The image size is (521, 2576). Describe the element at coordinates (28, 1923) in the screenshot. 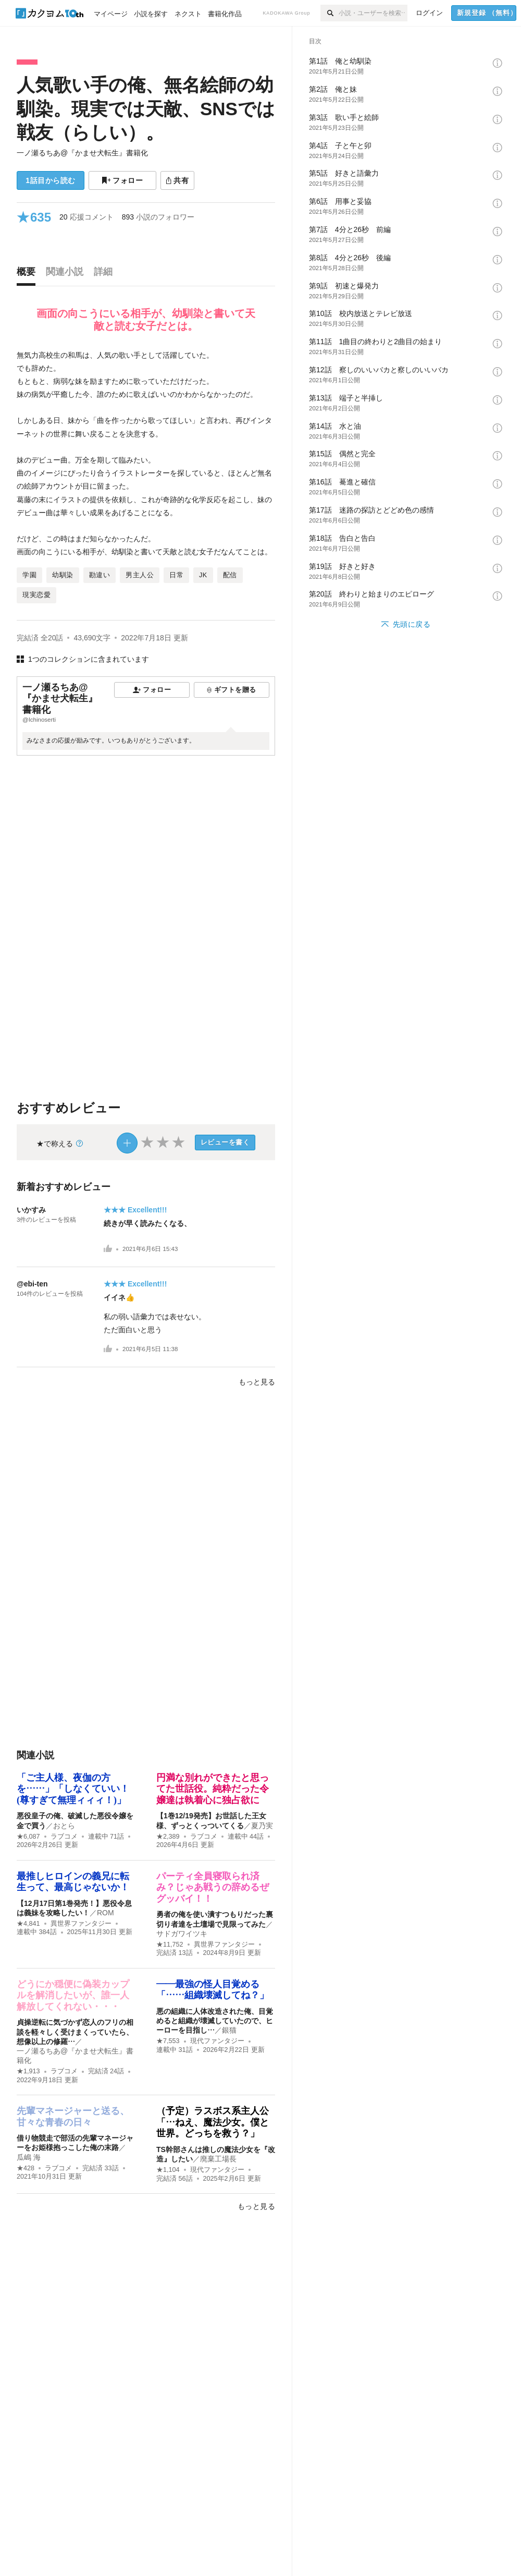

I see `★4,841` at that location.